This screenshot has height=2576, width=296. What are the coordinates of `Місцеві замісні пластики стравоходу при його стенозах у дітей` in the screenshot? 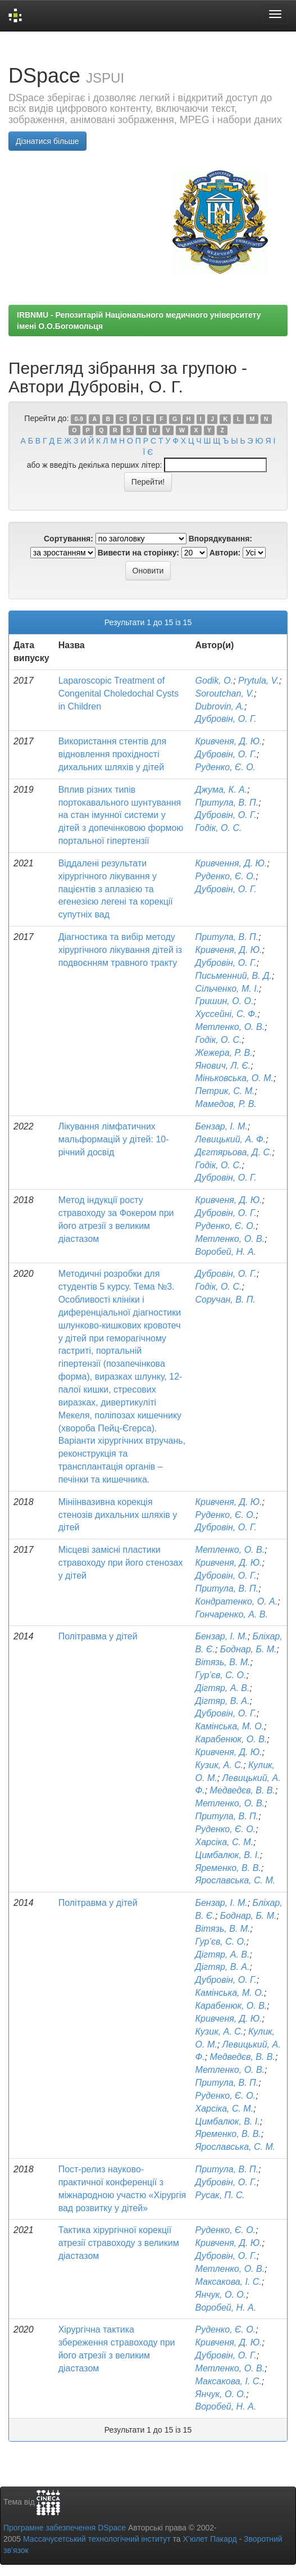 It's located at (120, 1562).